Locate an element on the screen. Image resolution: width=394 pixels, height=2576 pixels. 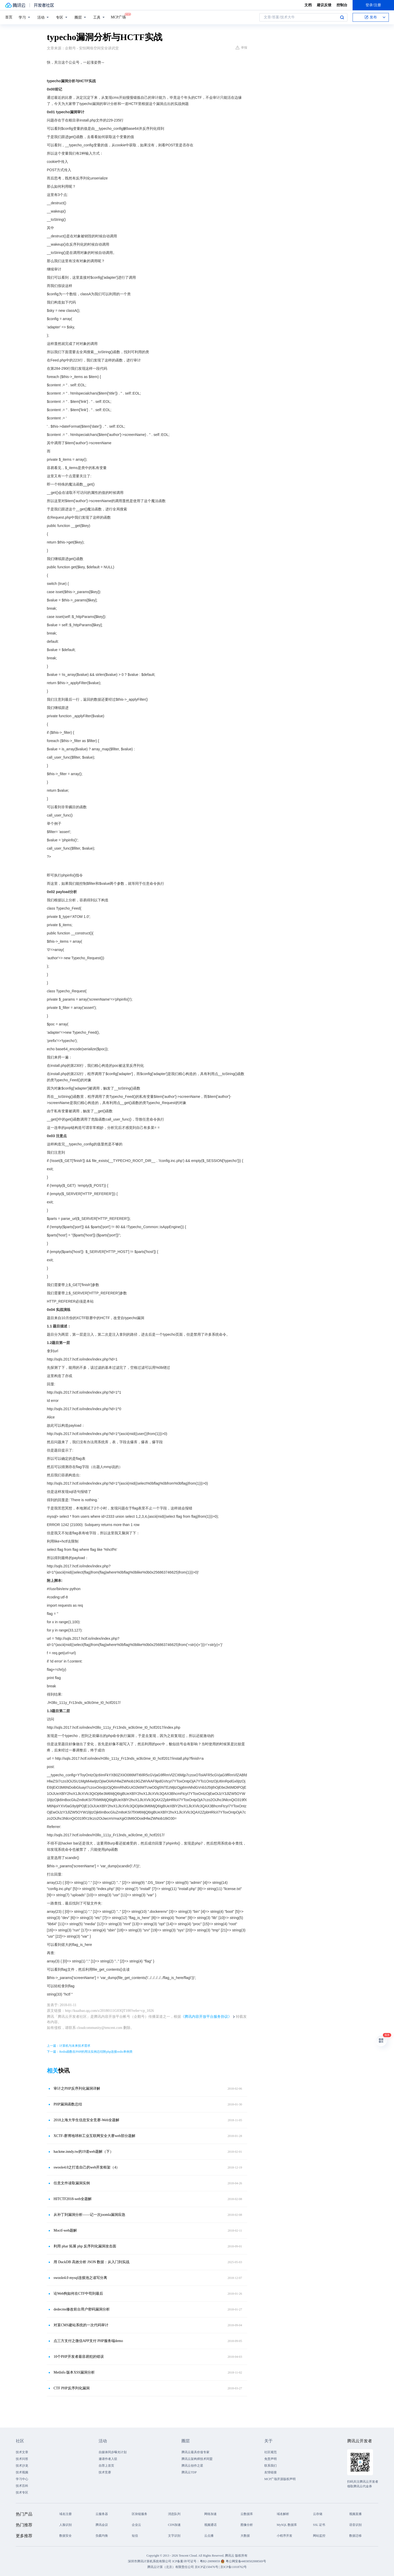
数据迁移 is located at coordinates (355, 2535).